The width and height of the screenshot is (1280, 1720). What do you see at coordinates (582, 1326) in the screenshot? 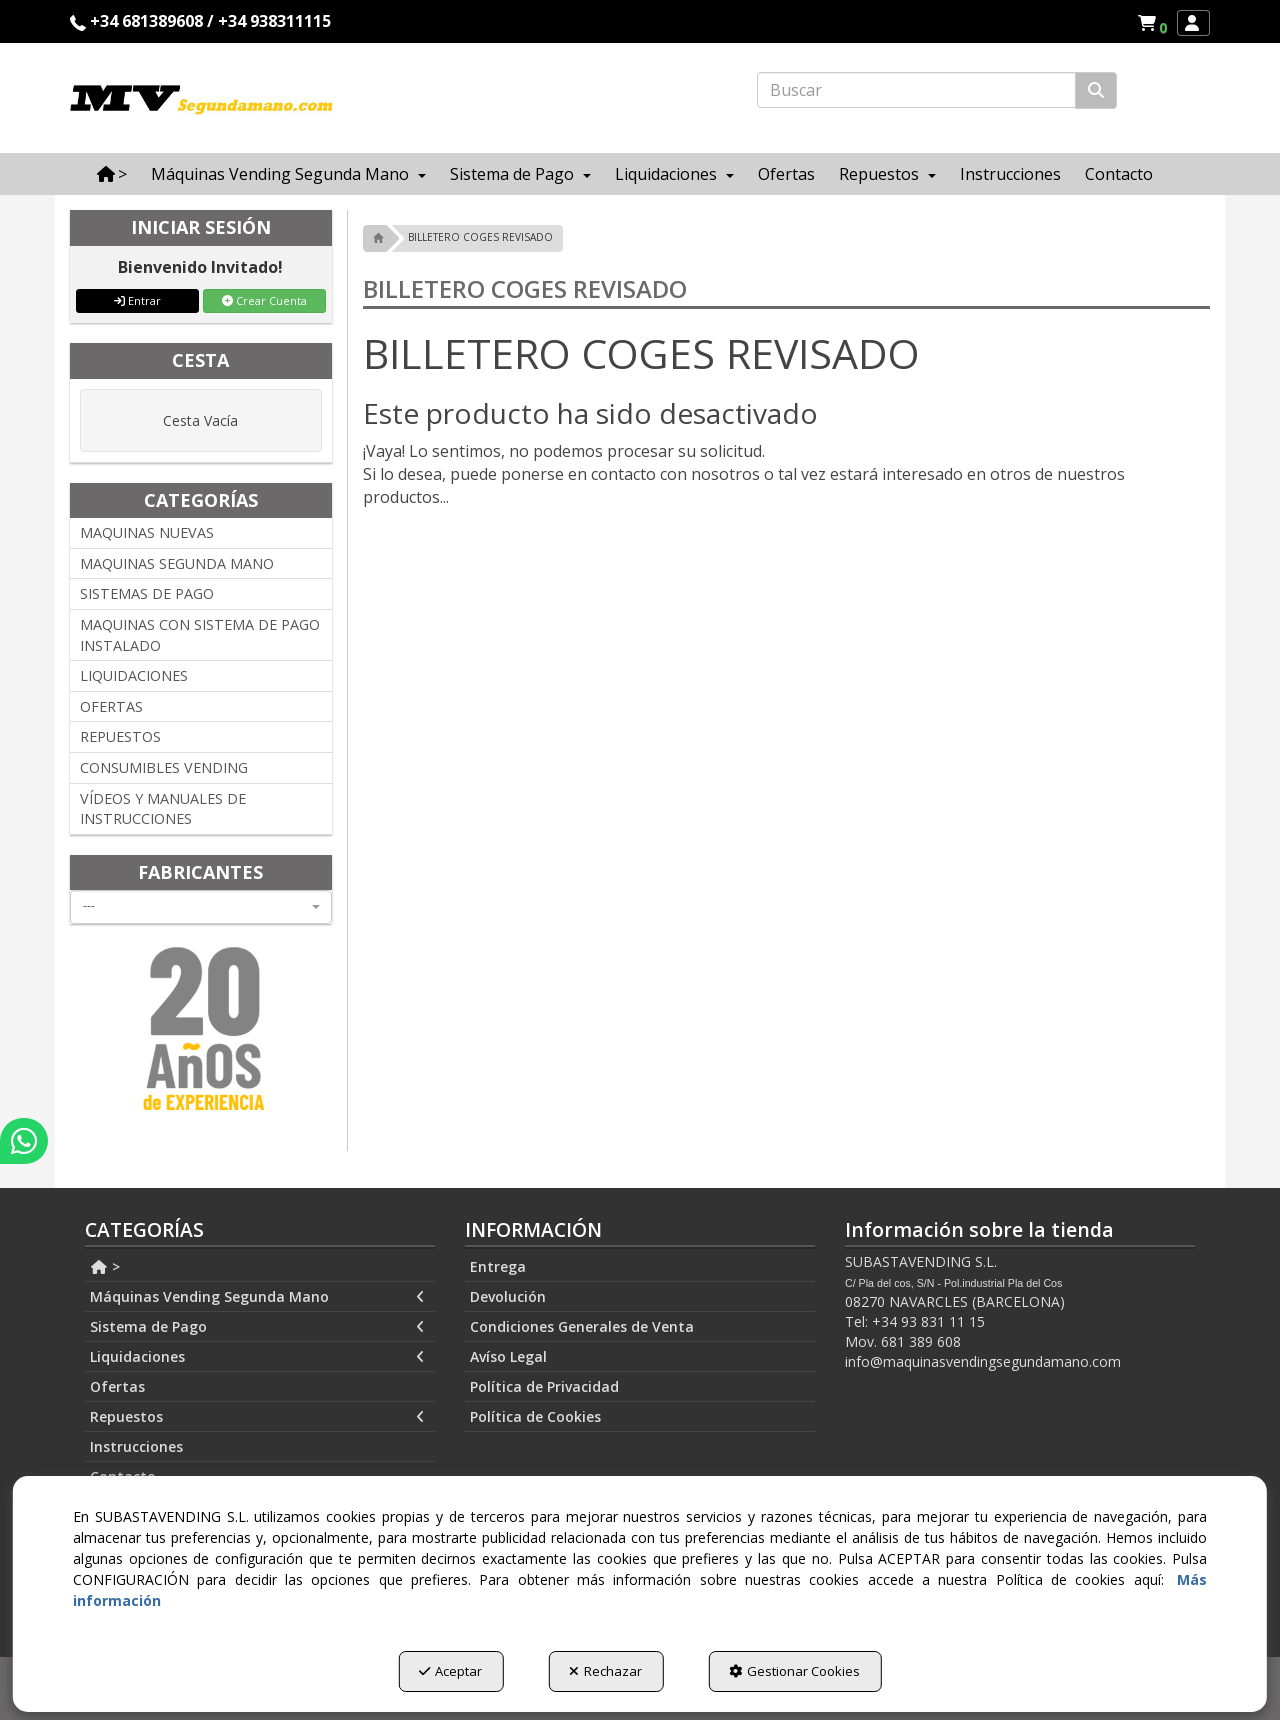
I see `Condiciones Generales de Venta [button]` at bounding box center [582, 1326].